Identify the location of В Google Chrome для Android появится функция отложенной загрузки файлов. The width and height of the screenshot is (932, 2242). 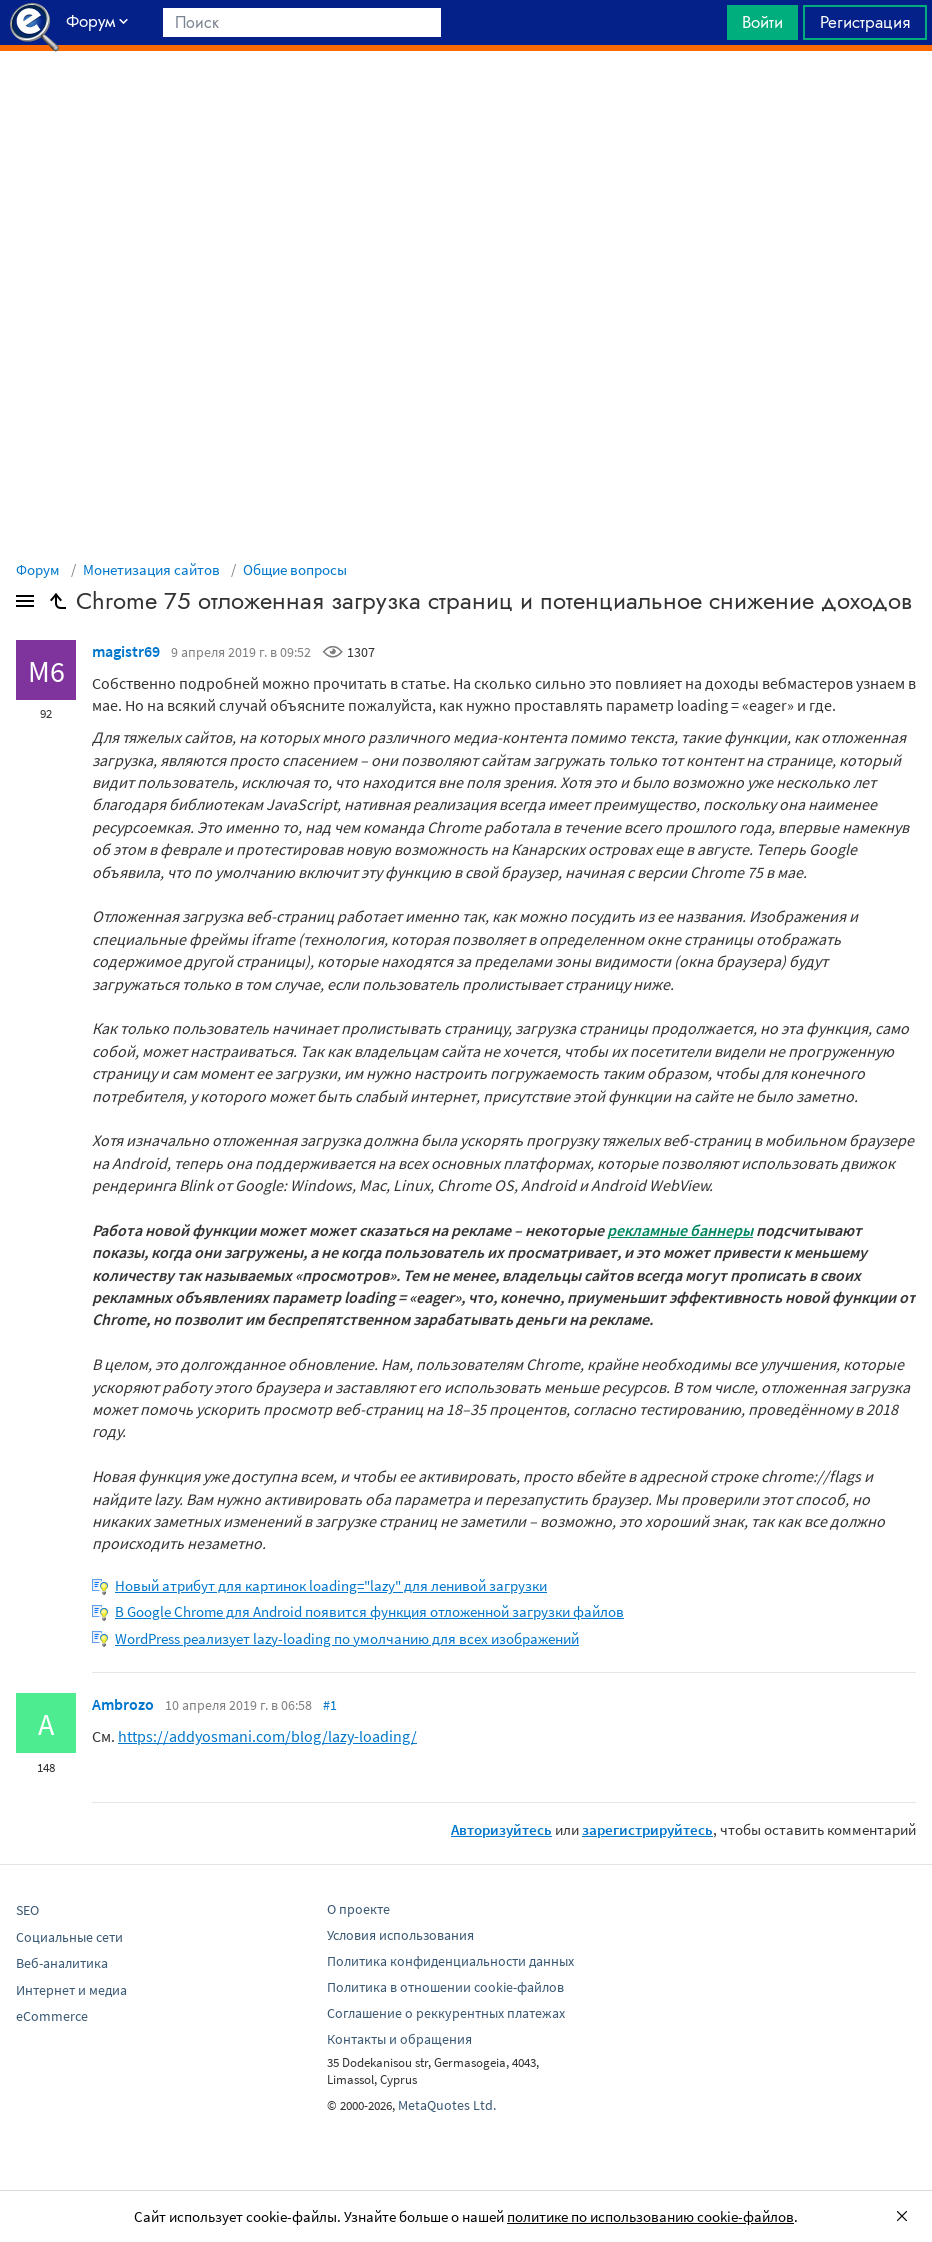
(369, 1611).